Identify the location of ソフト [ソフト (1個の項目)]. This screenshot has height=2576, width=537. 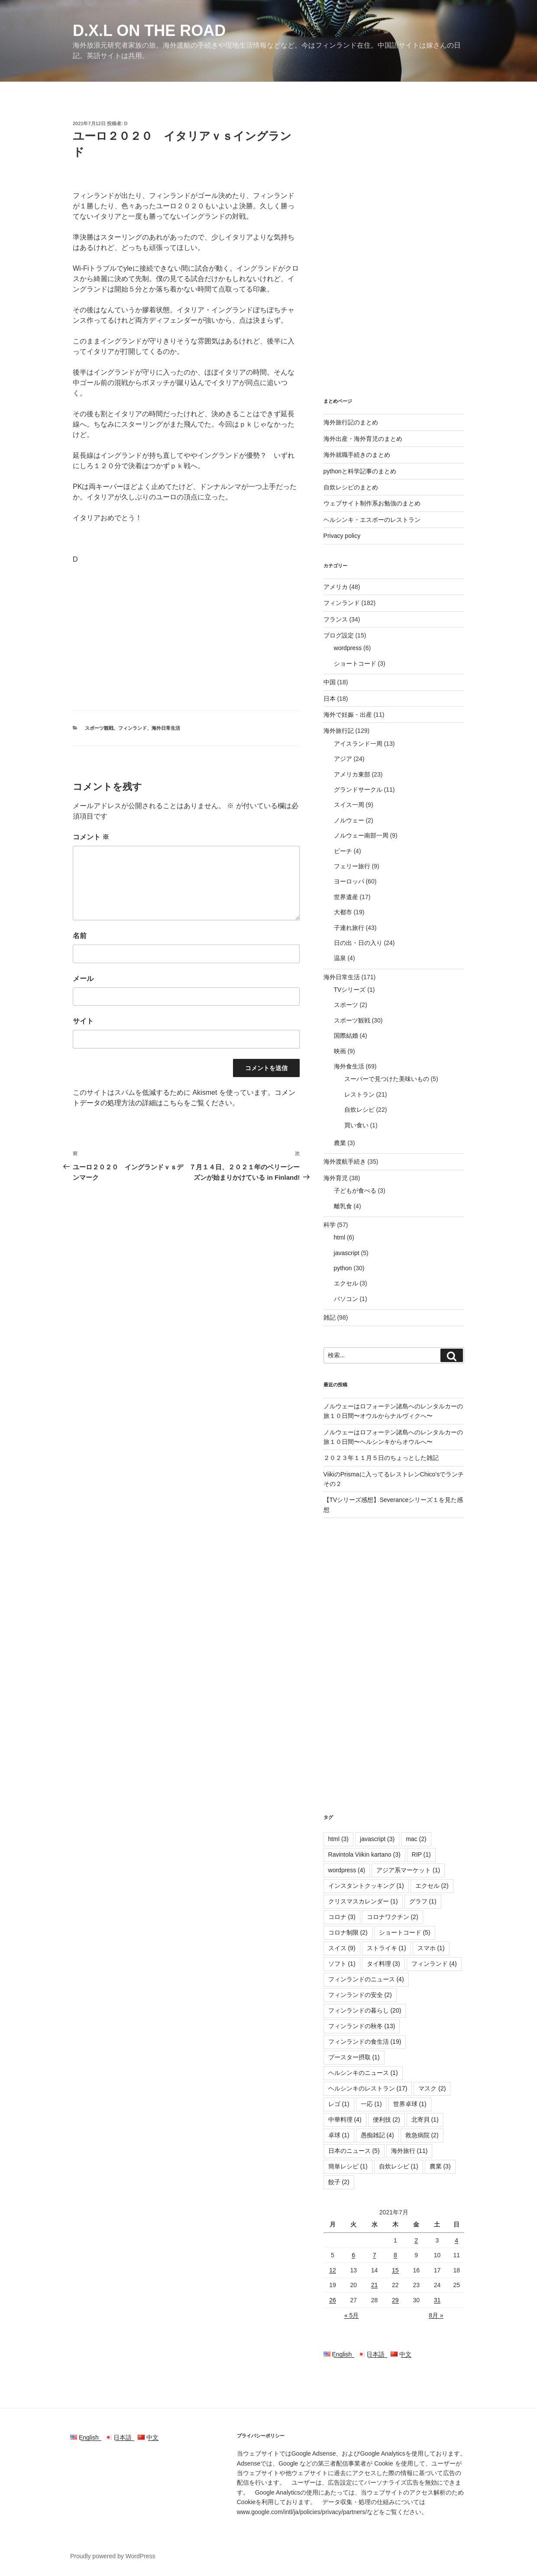
(342, 1963).